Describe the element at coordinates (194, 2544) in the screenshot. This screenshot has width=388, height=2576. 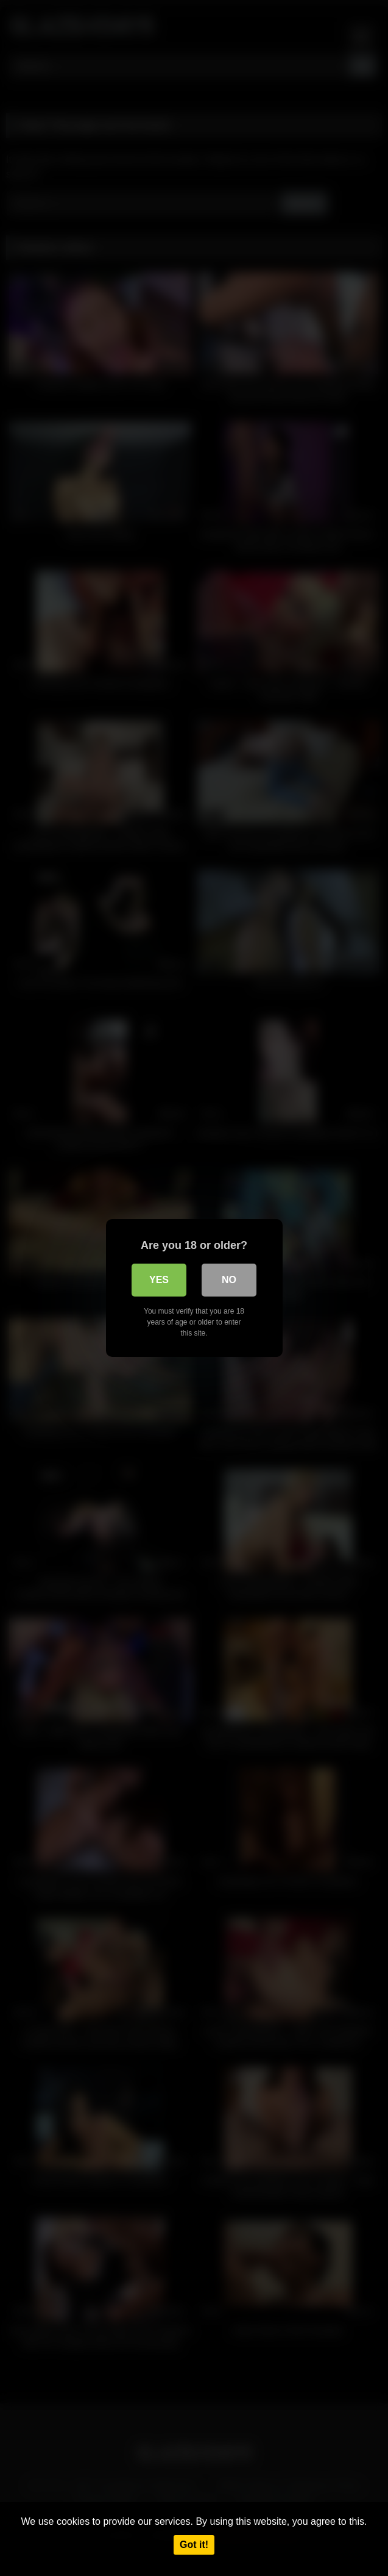
I see `Got it!` at that location.